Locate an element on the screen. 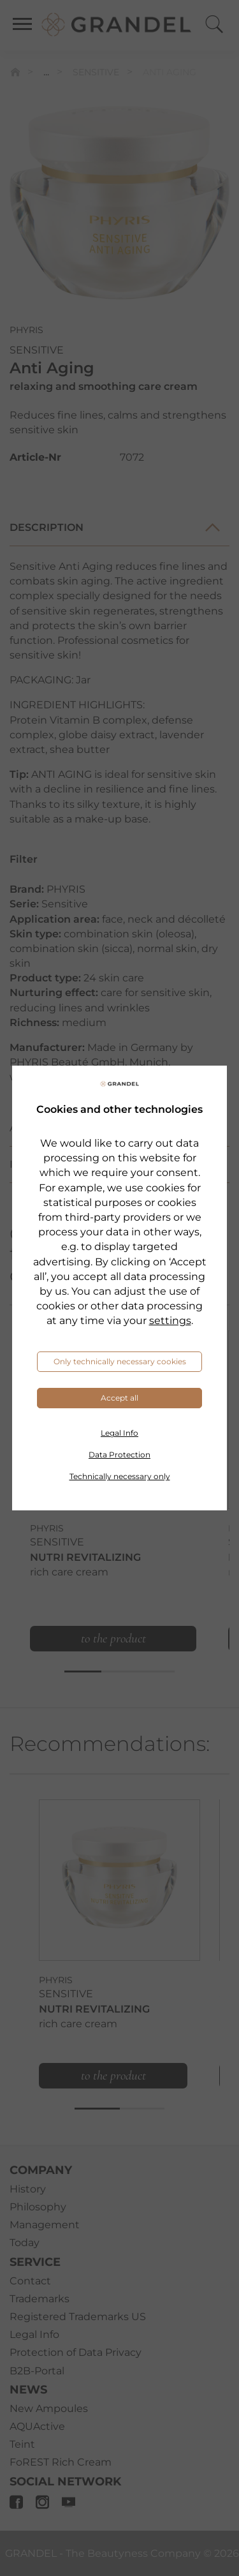 This screenshot has width=239, height=2576. Accept all is located at coordinates (119, 1398).